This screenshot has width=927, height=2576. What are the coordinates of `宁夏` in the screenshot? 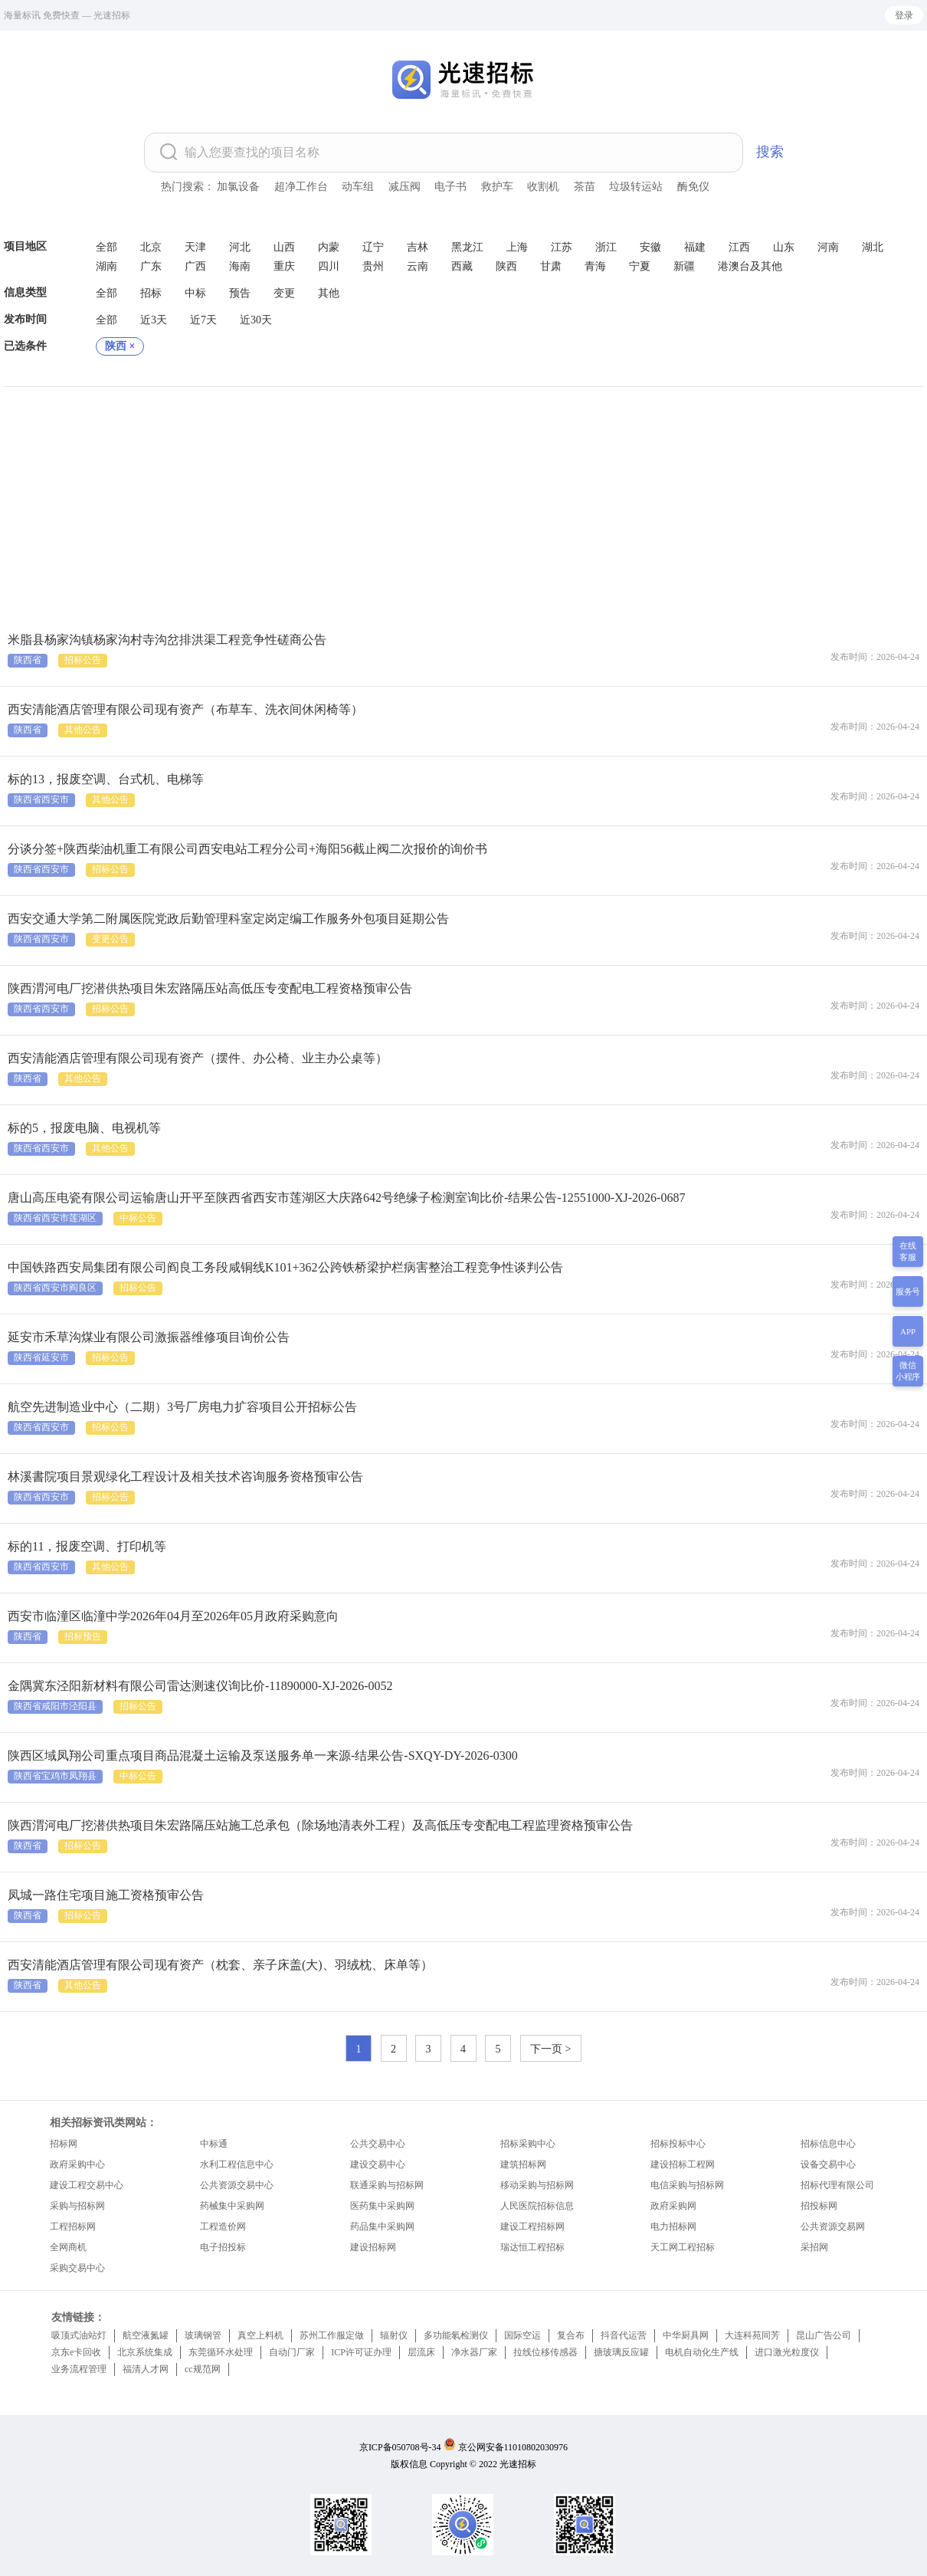 It's located at (639, 266).